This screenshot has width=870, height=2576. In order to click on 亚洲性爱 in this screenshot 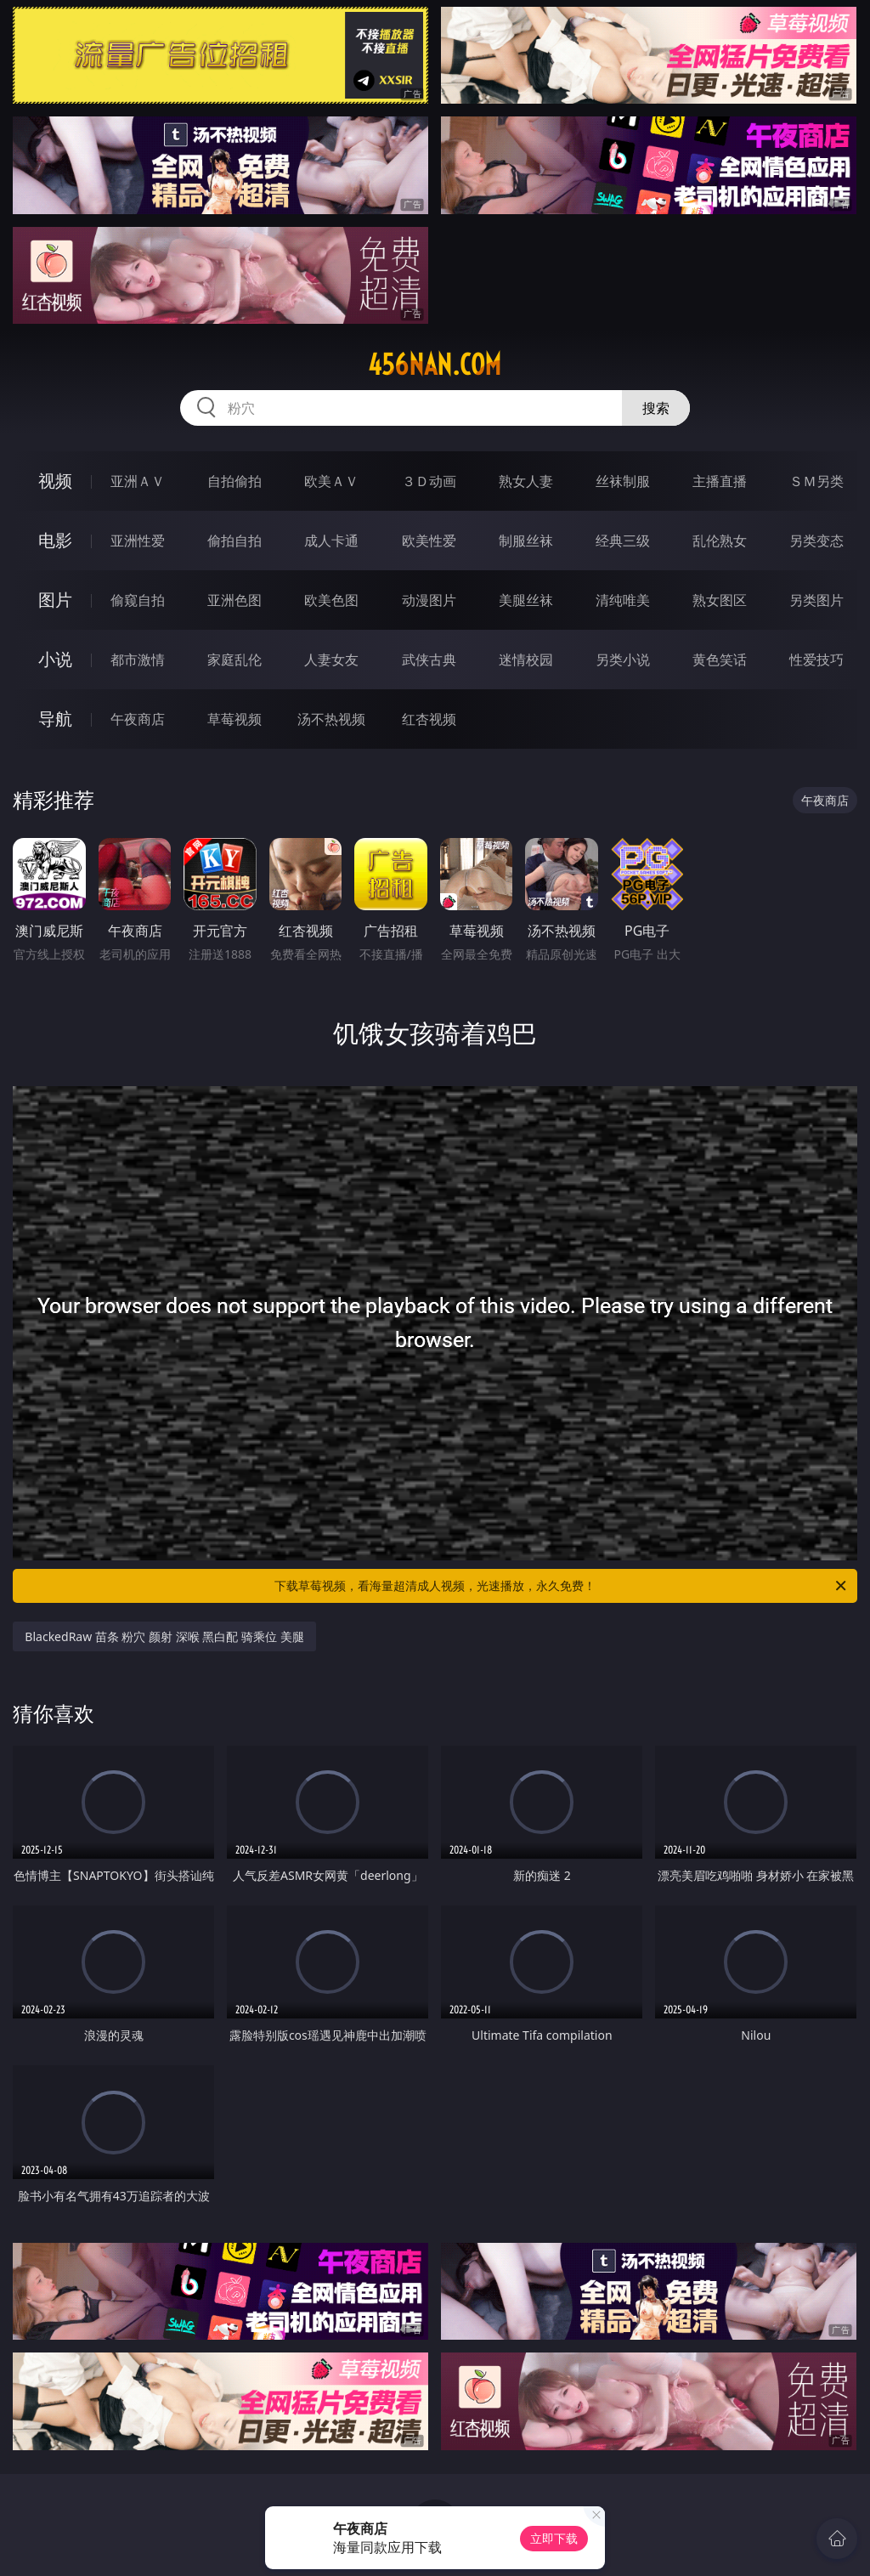, I will do `click(137, 540)`.